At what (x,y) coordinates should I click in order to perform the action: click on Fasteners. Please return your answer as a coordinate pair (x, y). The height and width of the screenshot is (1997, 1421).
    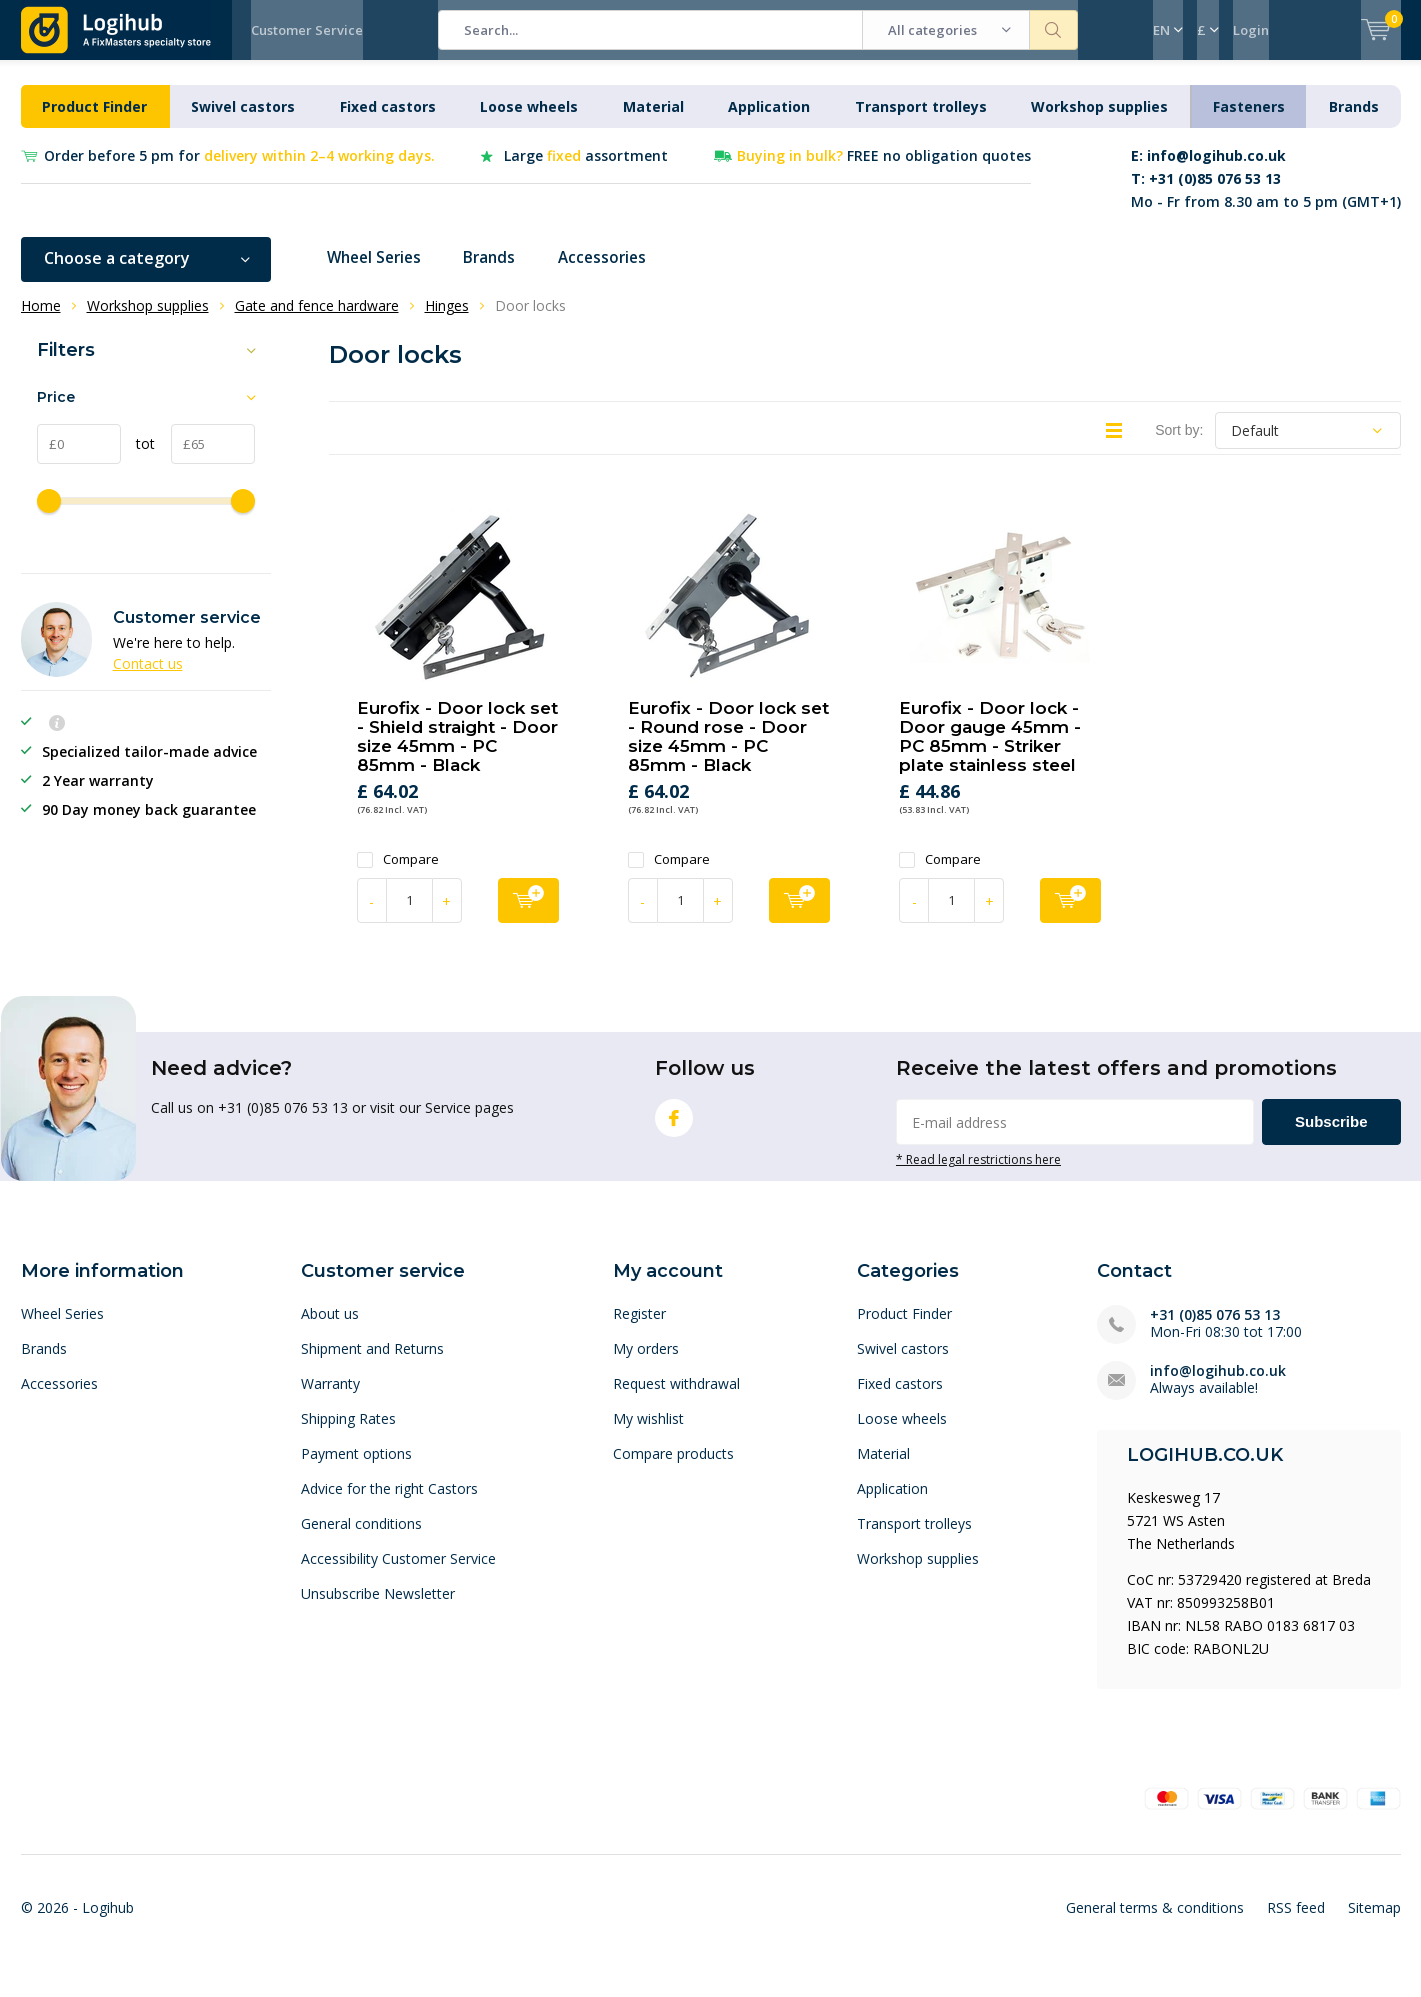
    Looking at the image, I should click on (1249, 121).